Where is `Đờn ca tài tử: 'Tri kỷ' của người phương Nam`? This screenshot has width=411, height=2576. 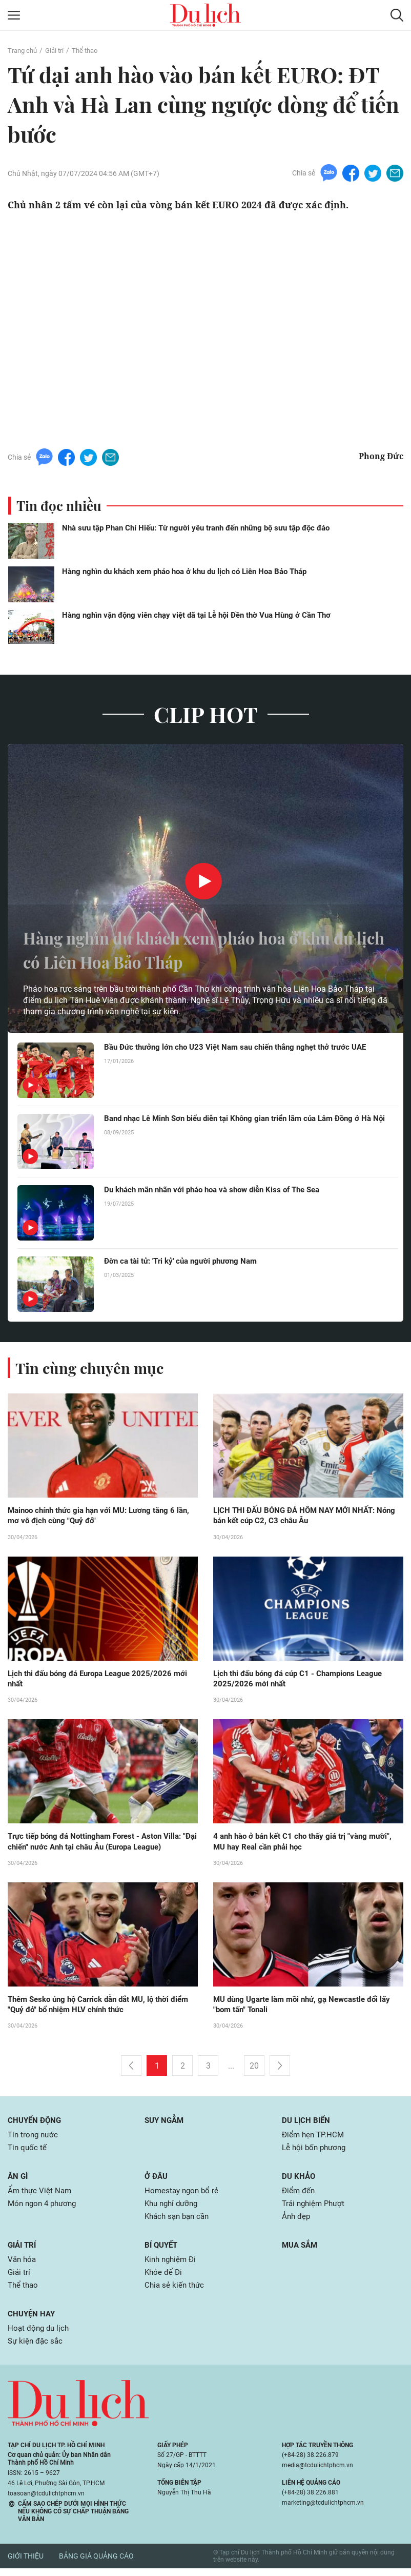
Đờn ca tài tử: 'Tri kỷ' của người phương Nam is located at coordinates (185, 1261).